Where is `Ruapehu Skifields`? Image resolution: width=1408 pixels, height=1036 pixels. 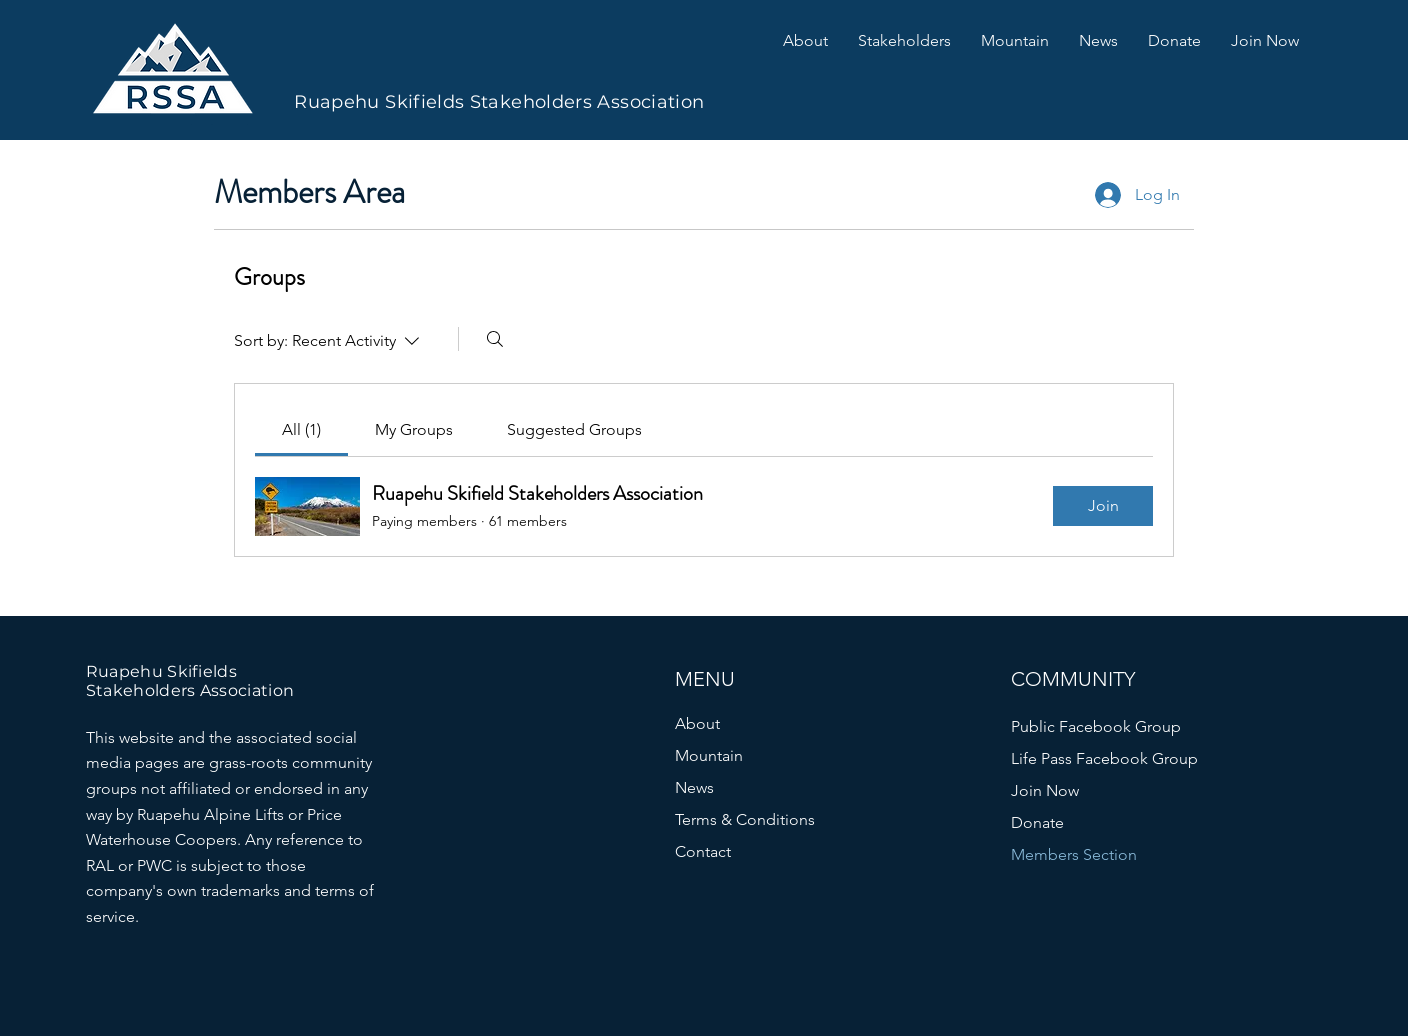 Ruapehu Skifields is located at coordinates (161, 671).